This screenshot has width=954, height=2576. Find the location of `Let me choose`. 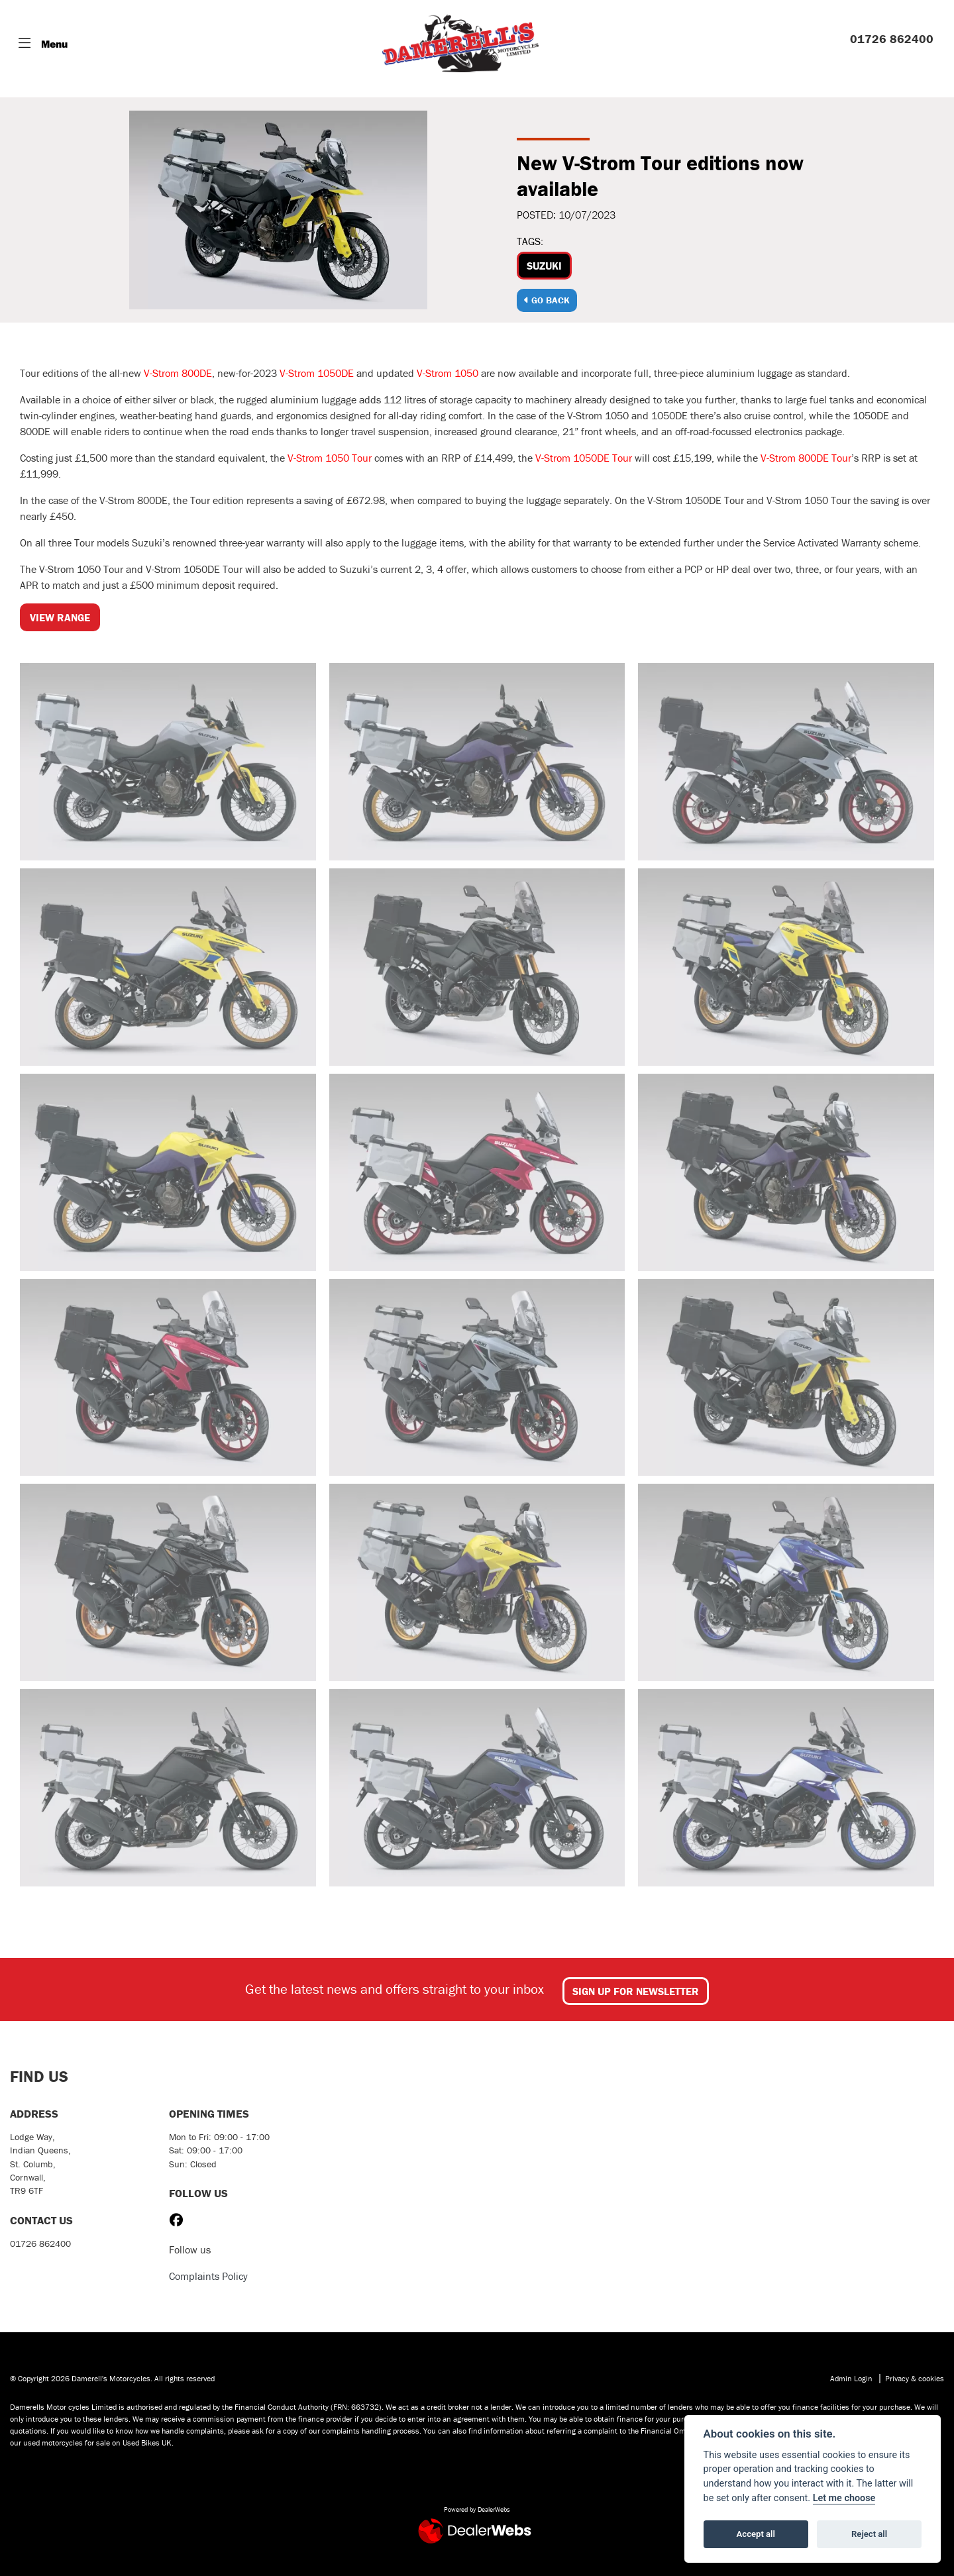

Let me choose is located at coordinates (844, 2498).